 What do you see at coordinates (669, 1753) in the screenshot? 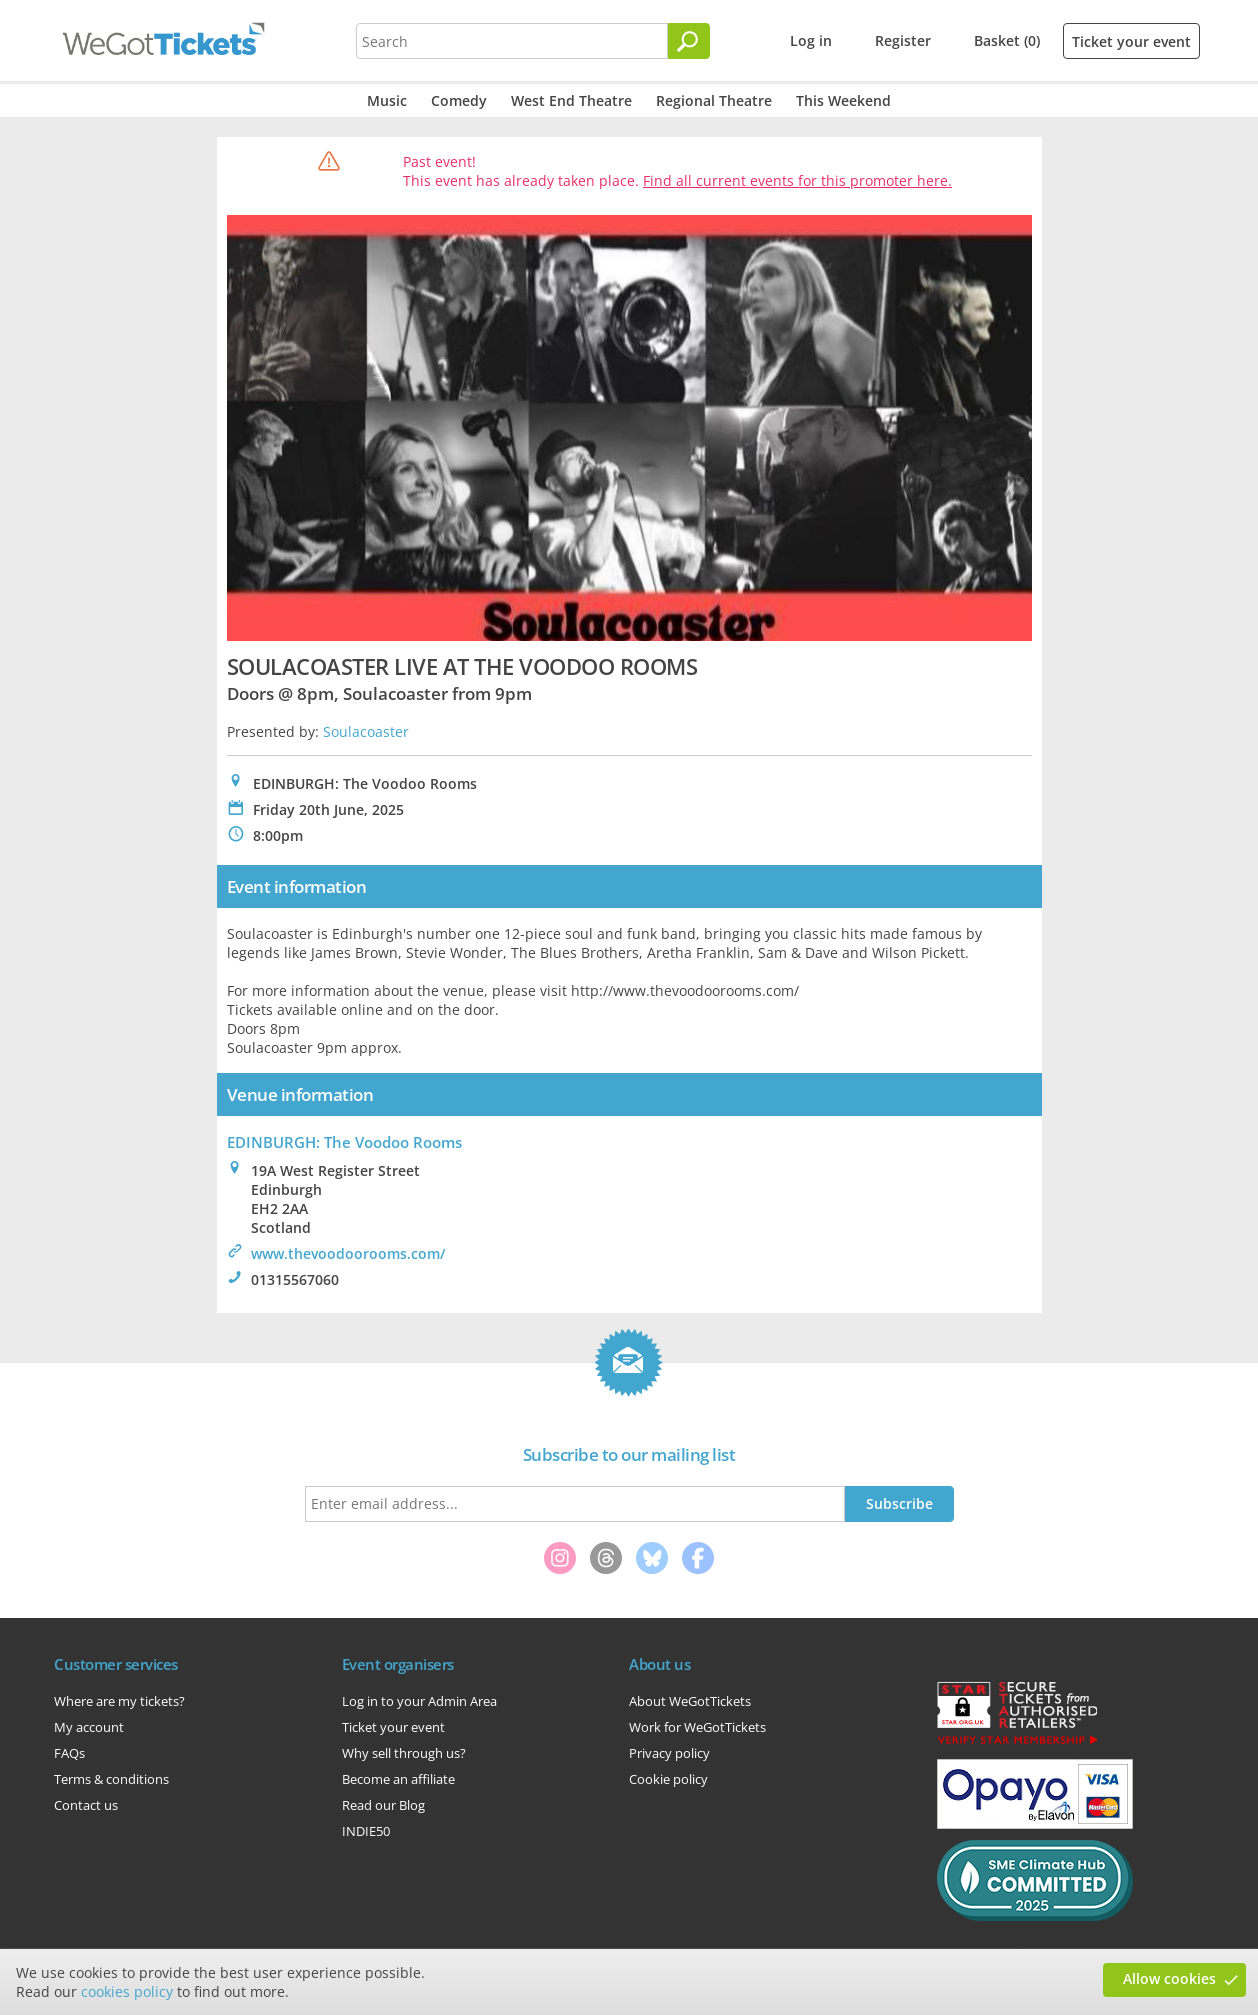
I see `Privacy policy` at bounding box center [669, 1753].